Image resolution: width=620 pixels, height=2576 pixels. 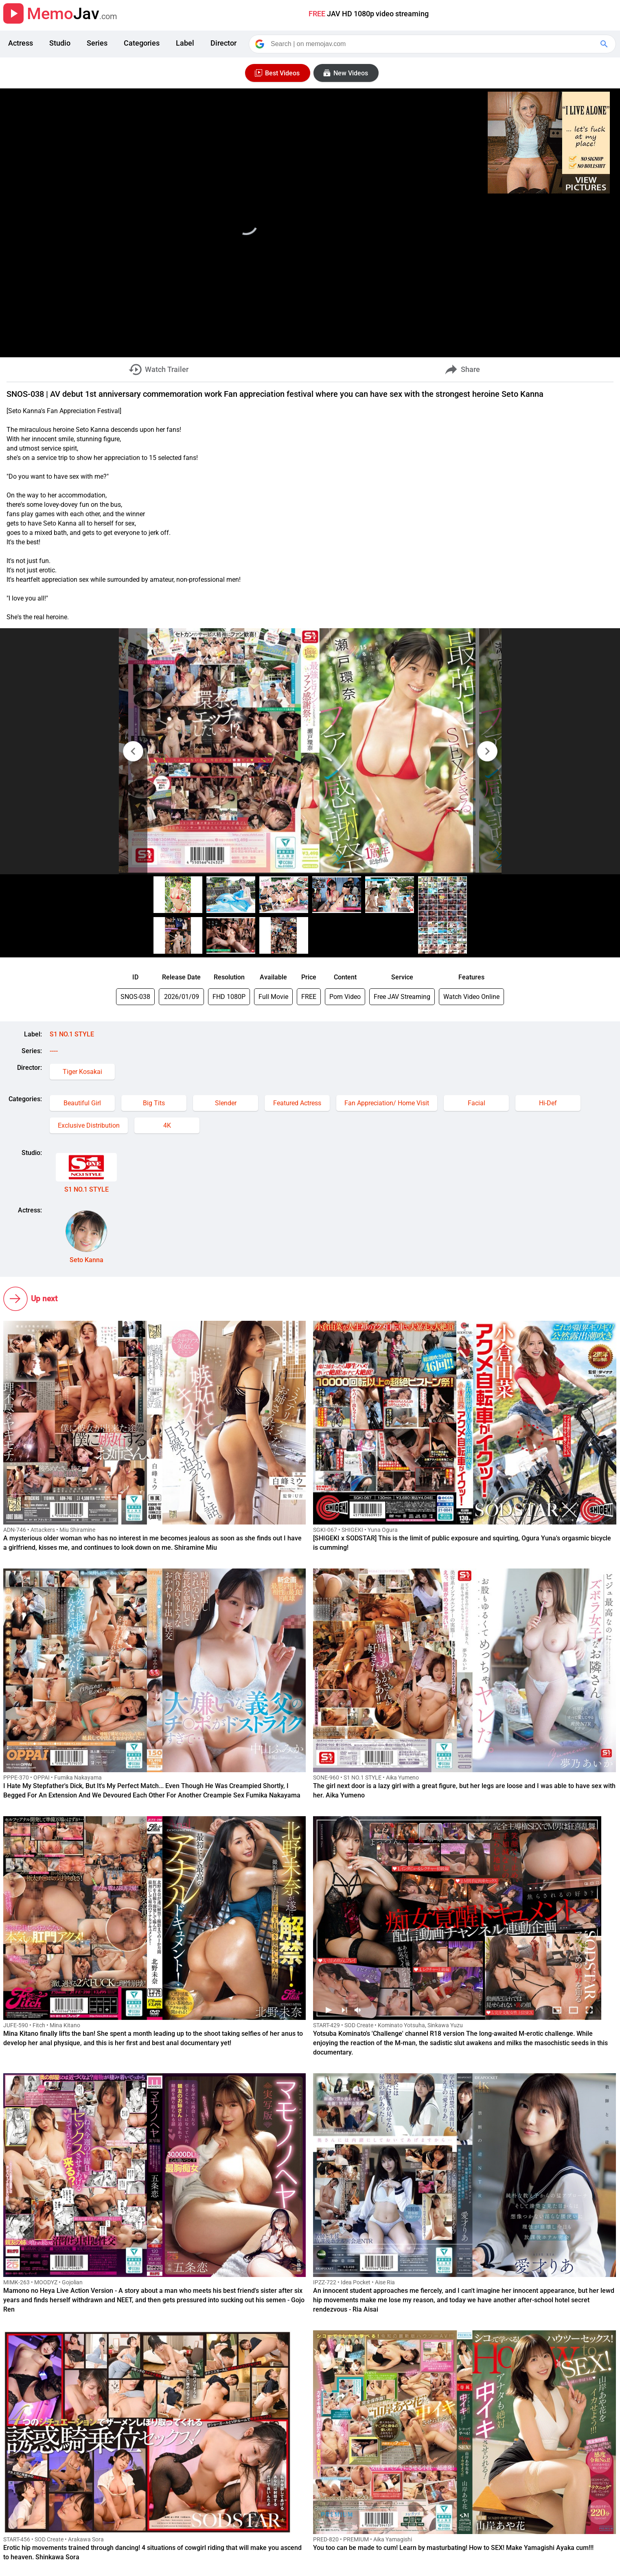 What do you see at coordinates (82, 1103) in the screenshot?
I see `Beautiful Girl` at bounding box center [82, 1103].